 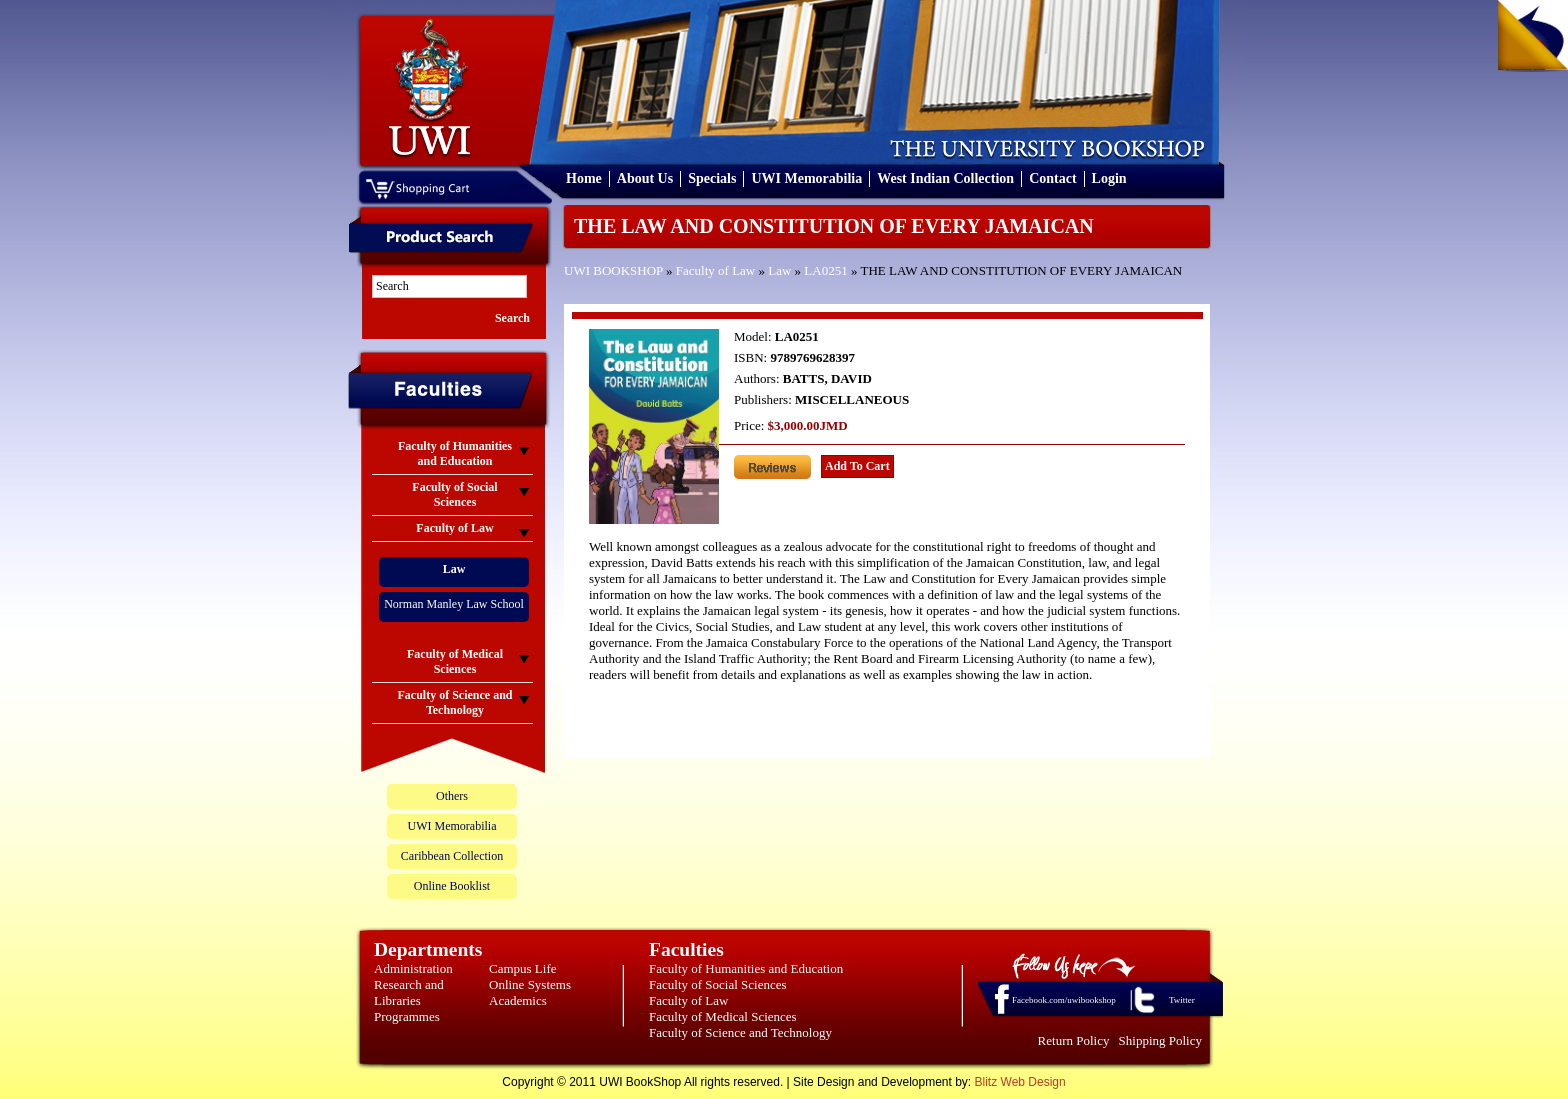 What do you see at coordinates (452, 856) in the screenshot?
I see `Caribbean Collection` at bounding box center [452, 856].